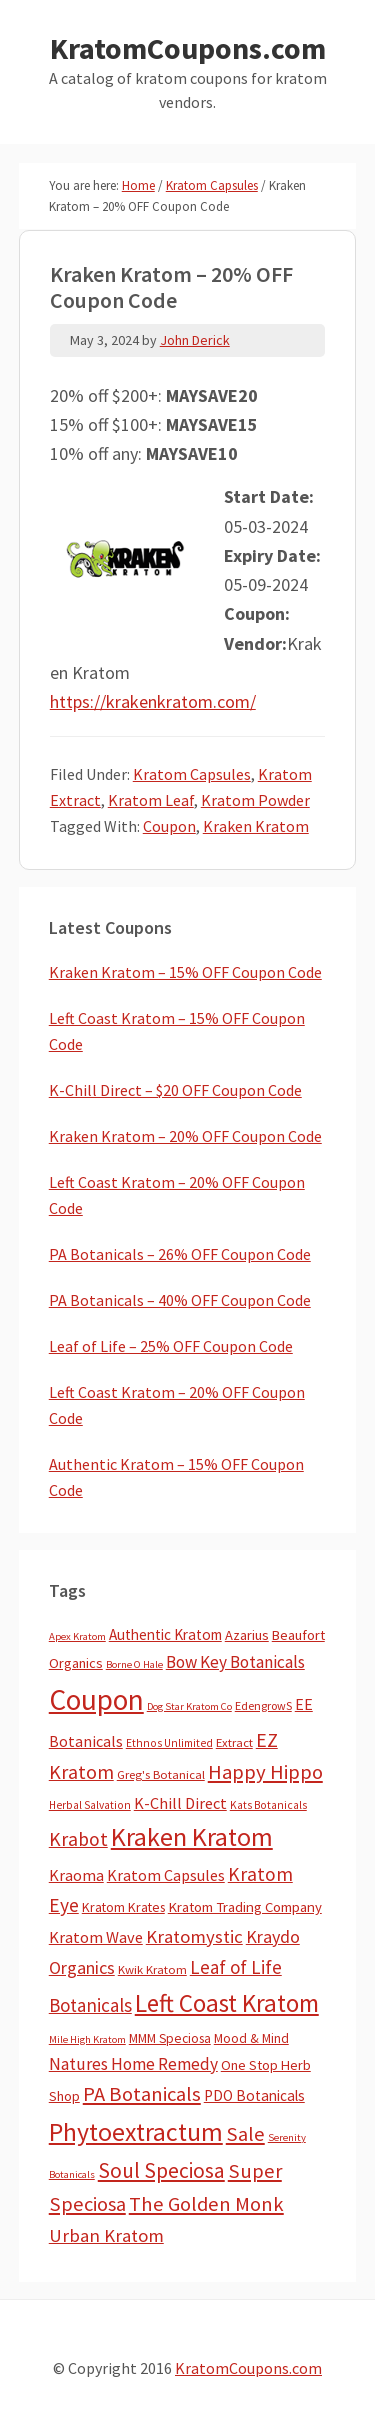  Describe the element at coordinates (96, 1699) in the screenshot. I see `Coupon [Coupon (1,754 items)]` at that location.